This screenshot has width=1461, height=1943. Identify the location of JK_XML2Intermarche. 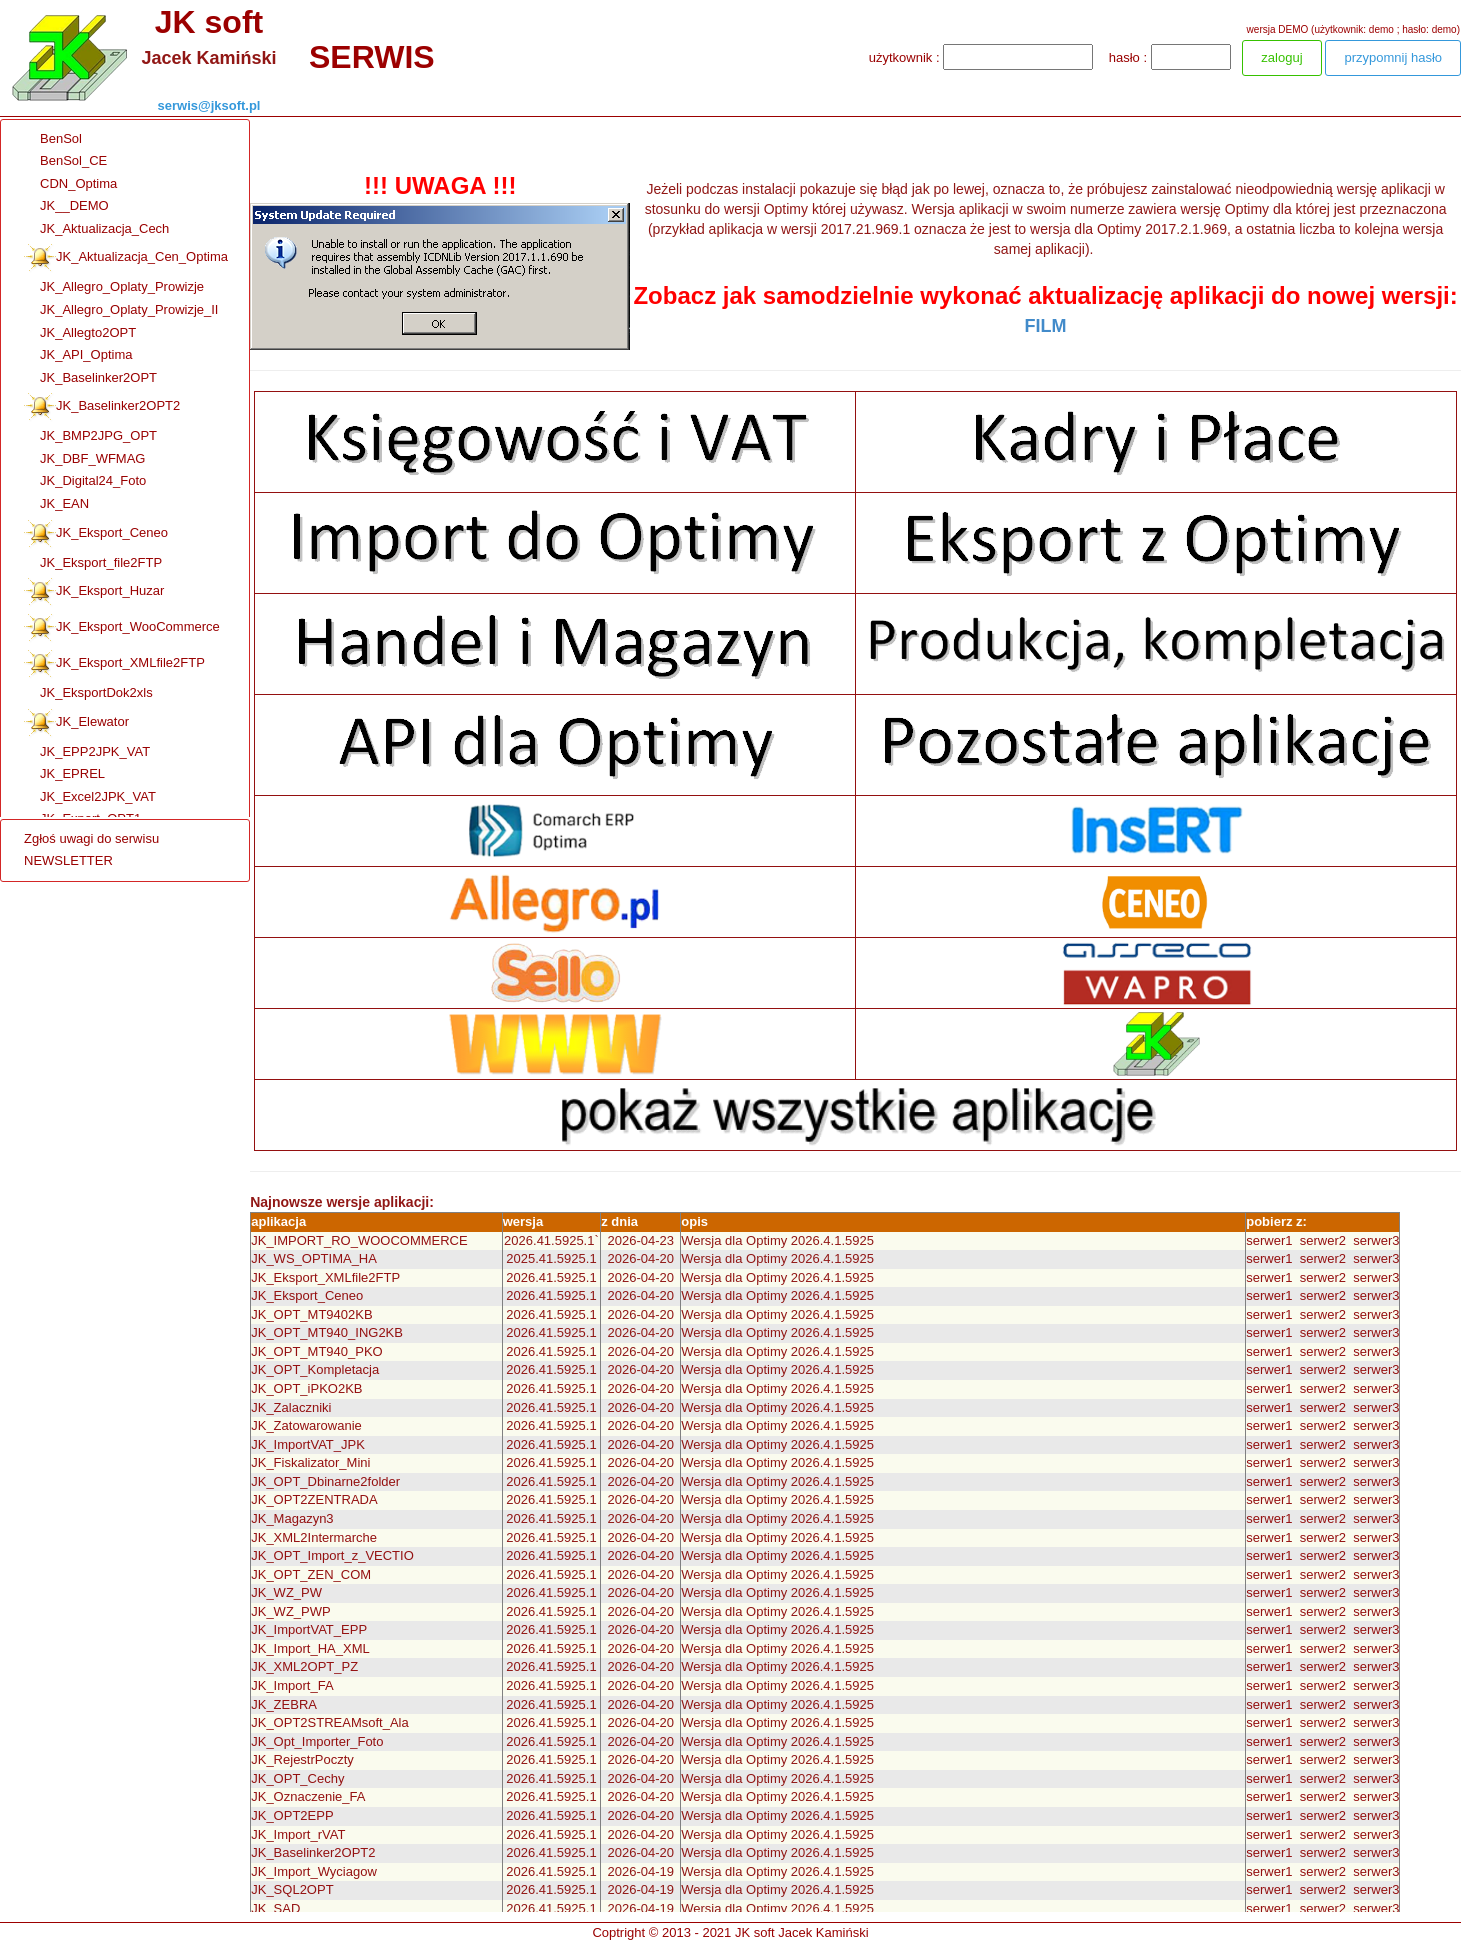
(314, 1537).